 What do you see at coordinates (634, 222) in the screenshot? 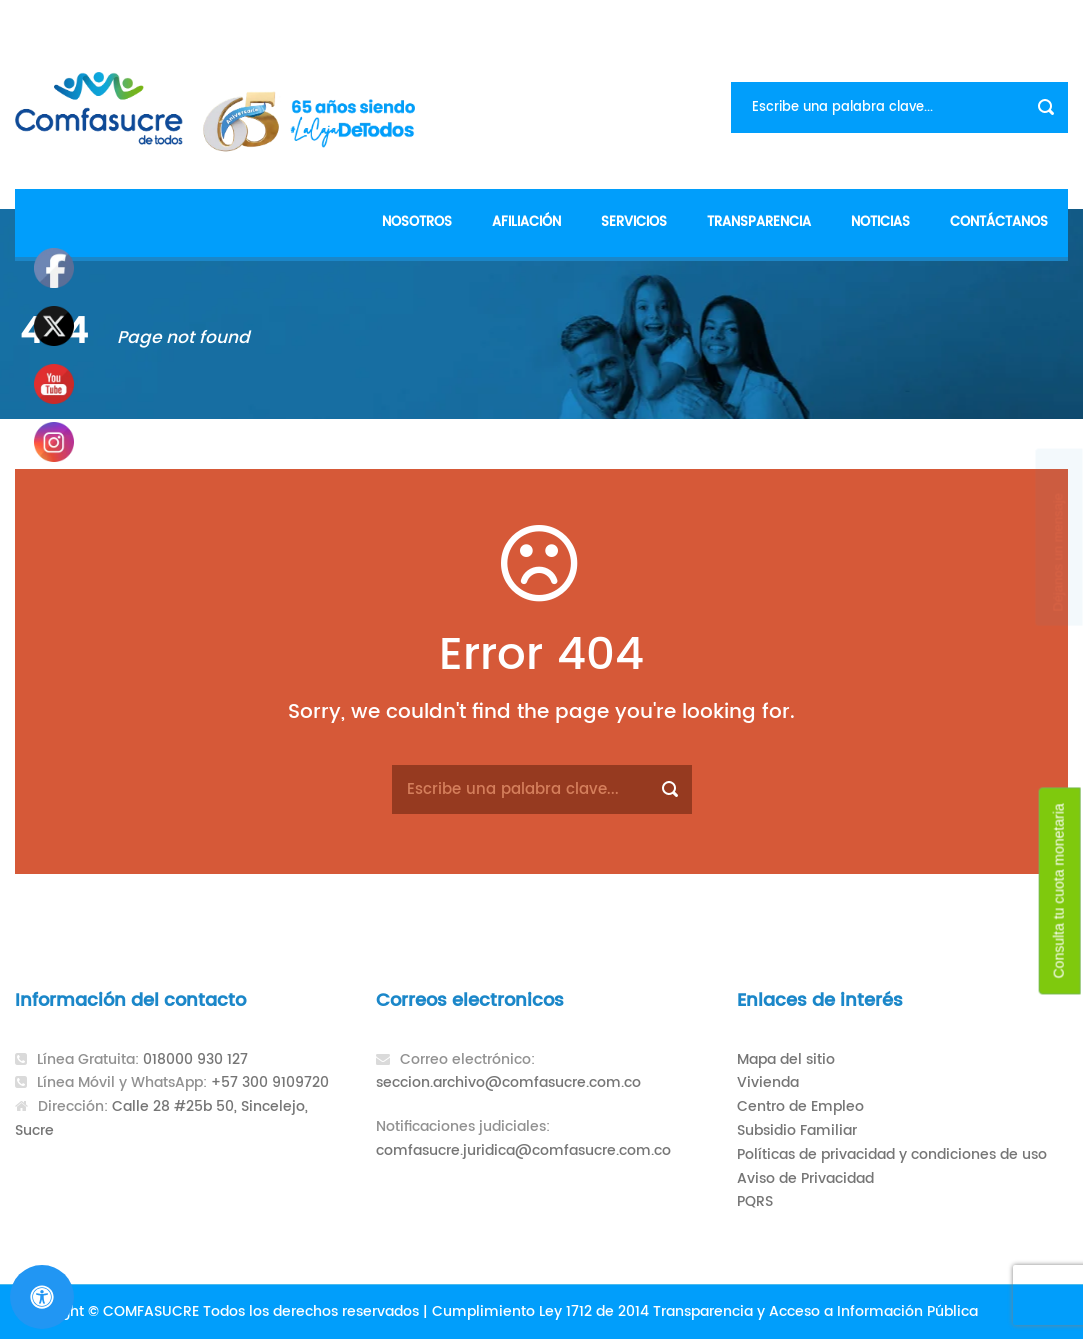
I see `Servicios` at bounding box center [634, 222].